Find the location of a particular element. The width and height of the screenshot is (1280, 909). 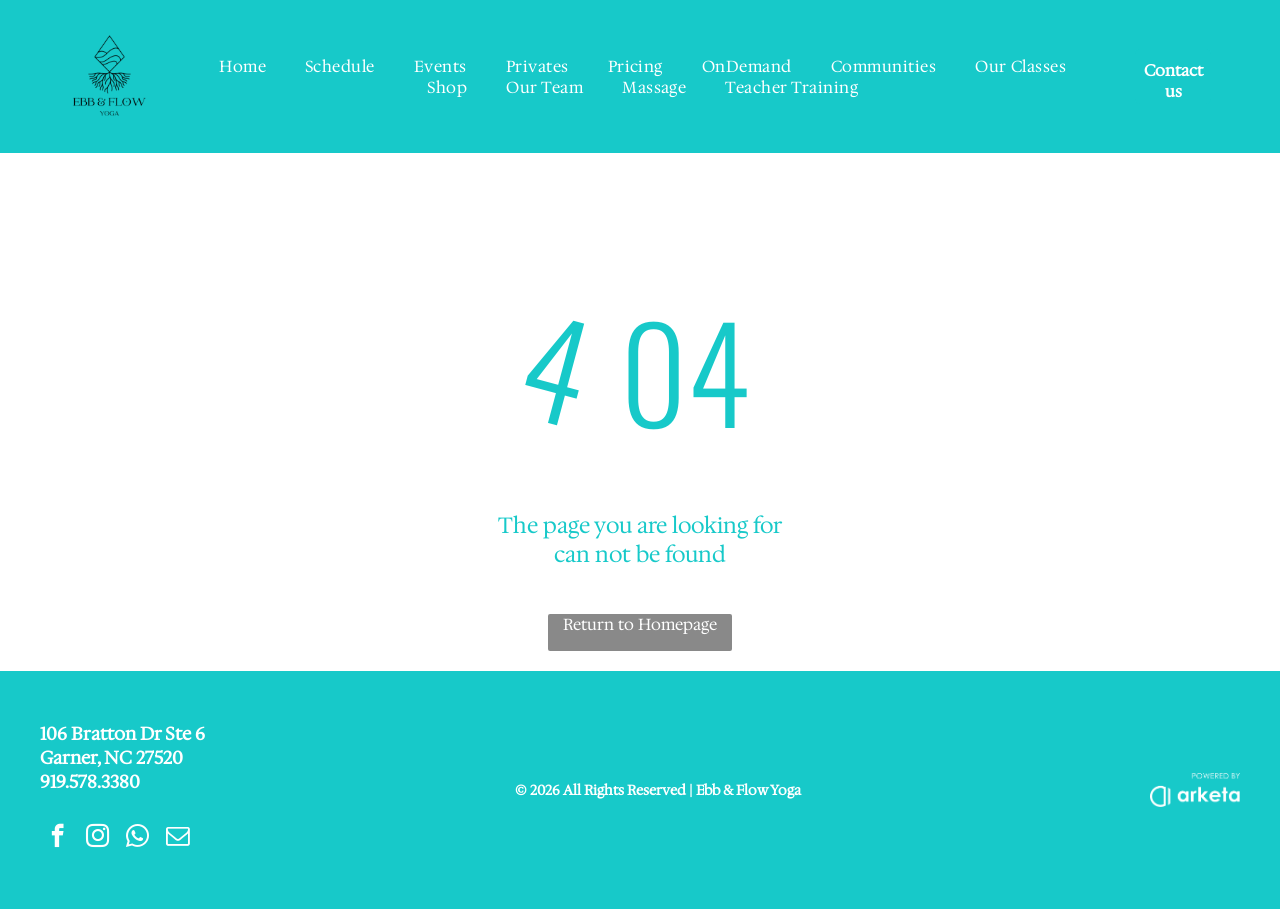

[instagram] is located at coordinates (97, 838).